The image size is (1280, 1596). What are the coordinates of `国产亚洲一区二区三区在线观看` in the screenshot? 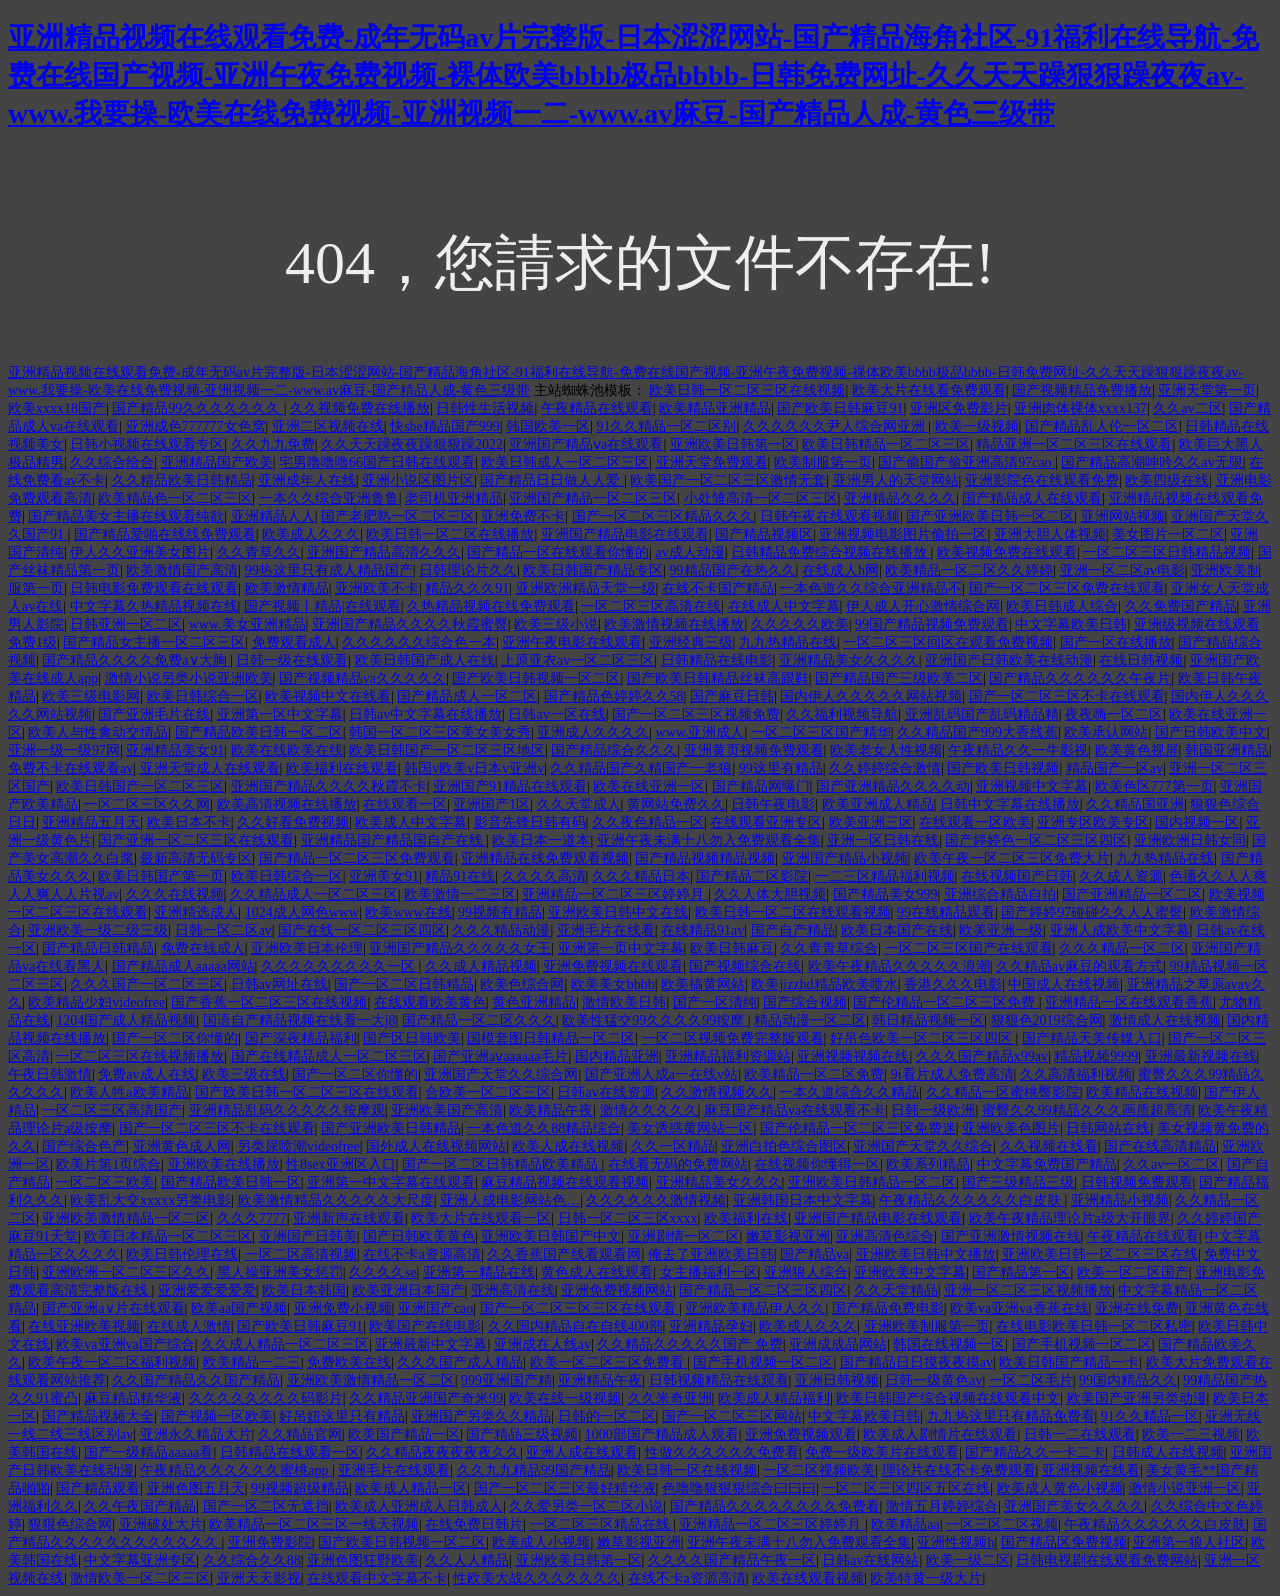 It's located at (196, 840).